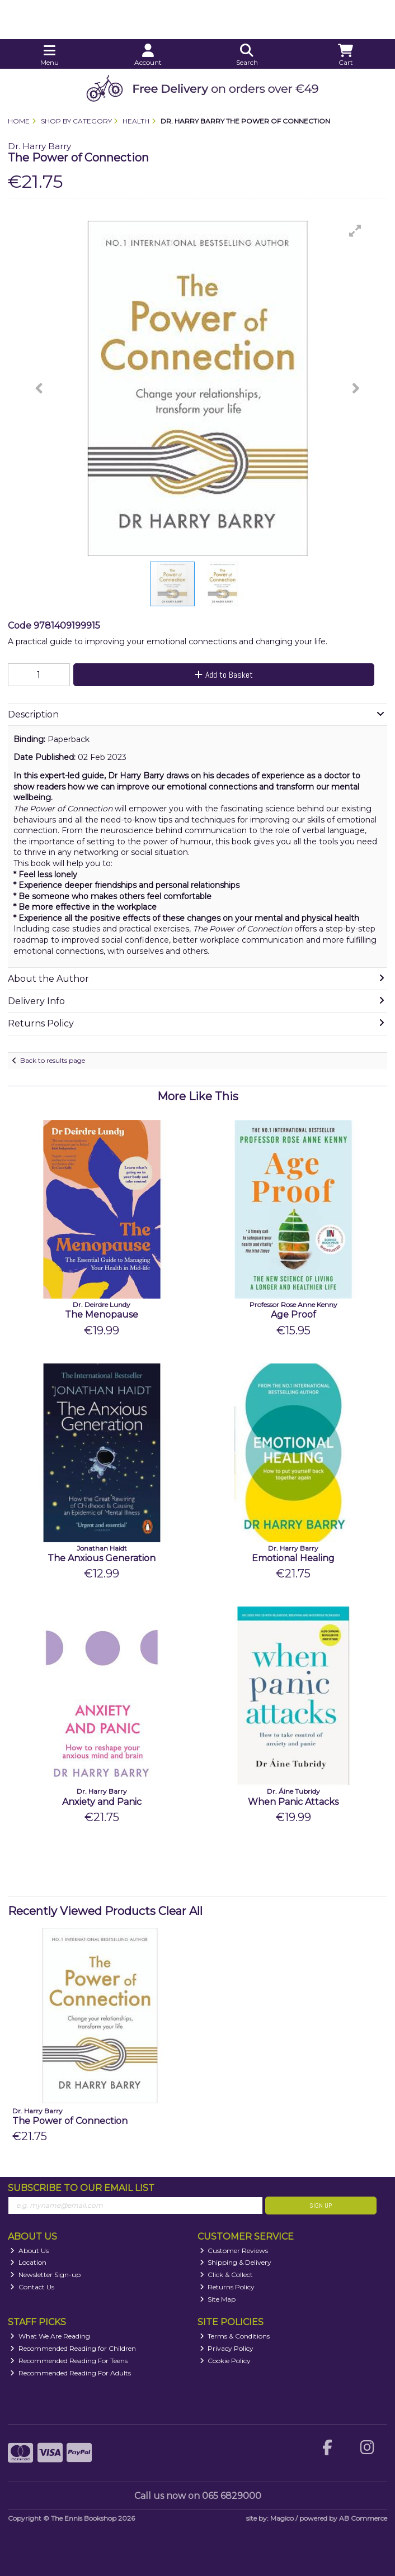 This screenshot has height=2576, width=395. Describe the element at coordinates (102, 1558) in the screenshot. I see `The Anxious Generation` at that location.